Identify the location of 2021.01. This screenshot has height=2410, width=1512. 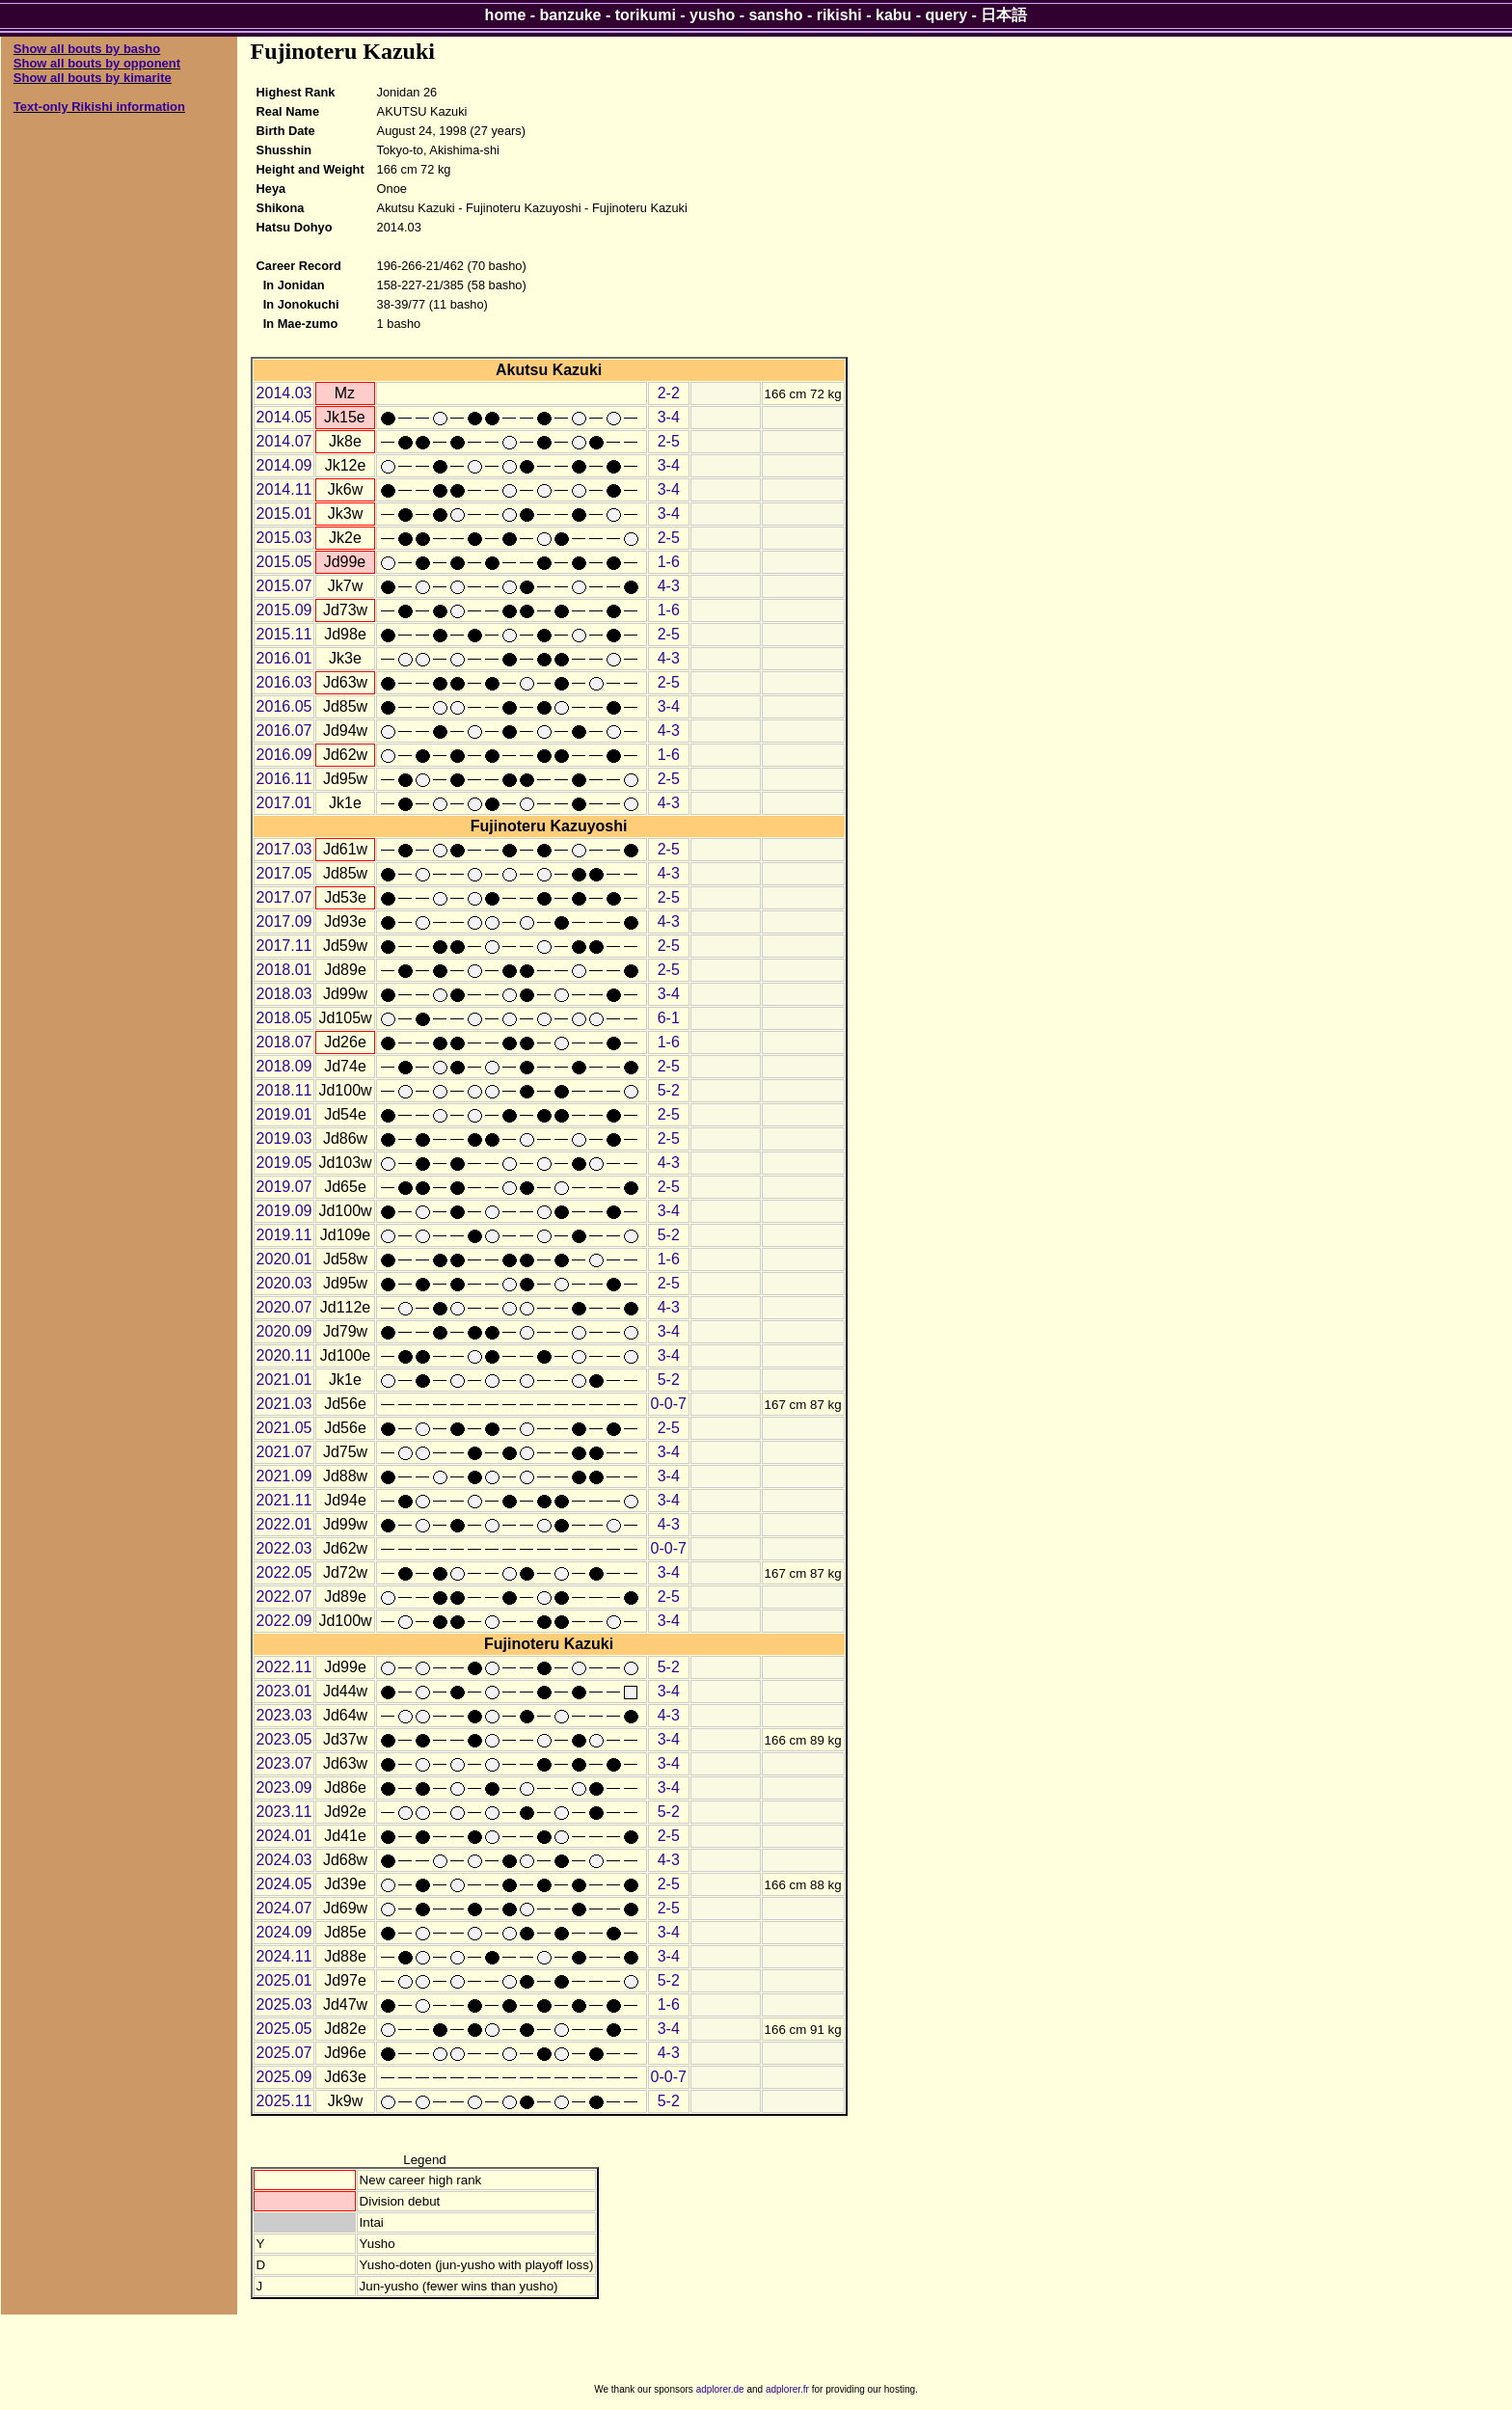
(284, 1379).